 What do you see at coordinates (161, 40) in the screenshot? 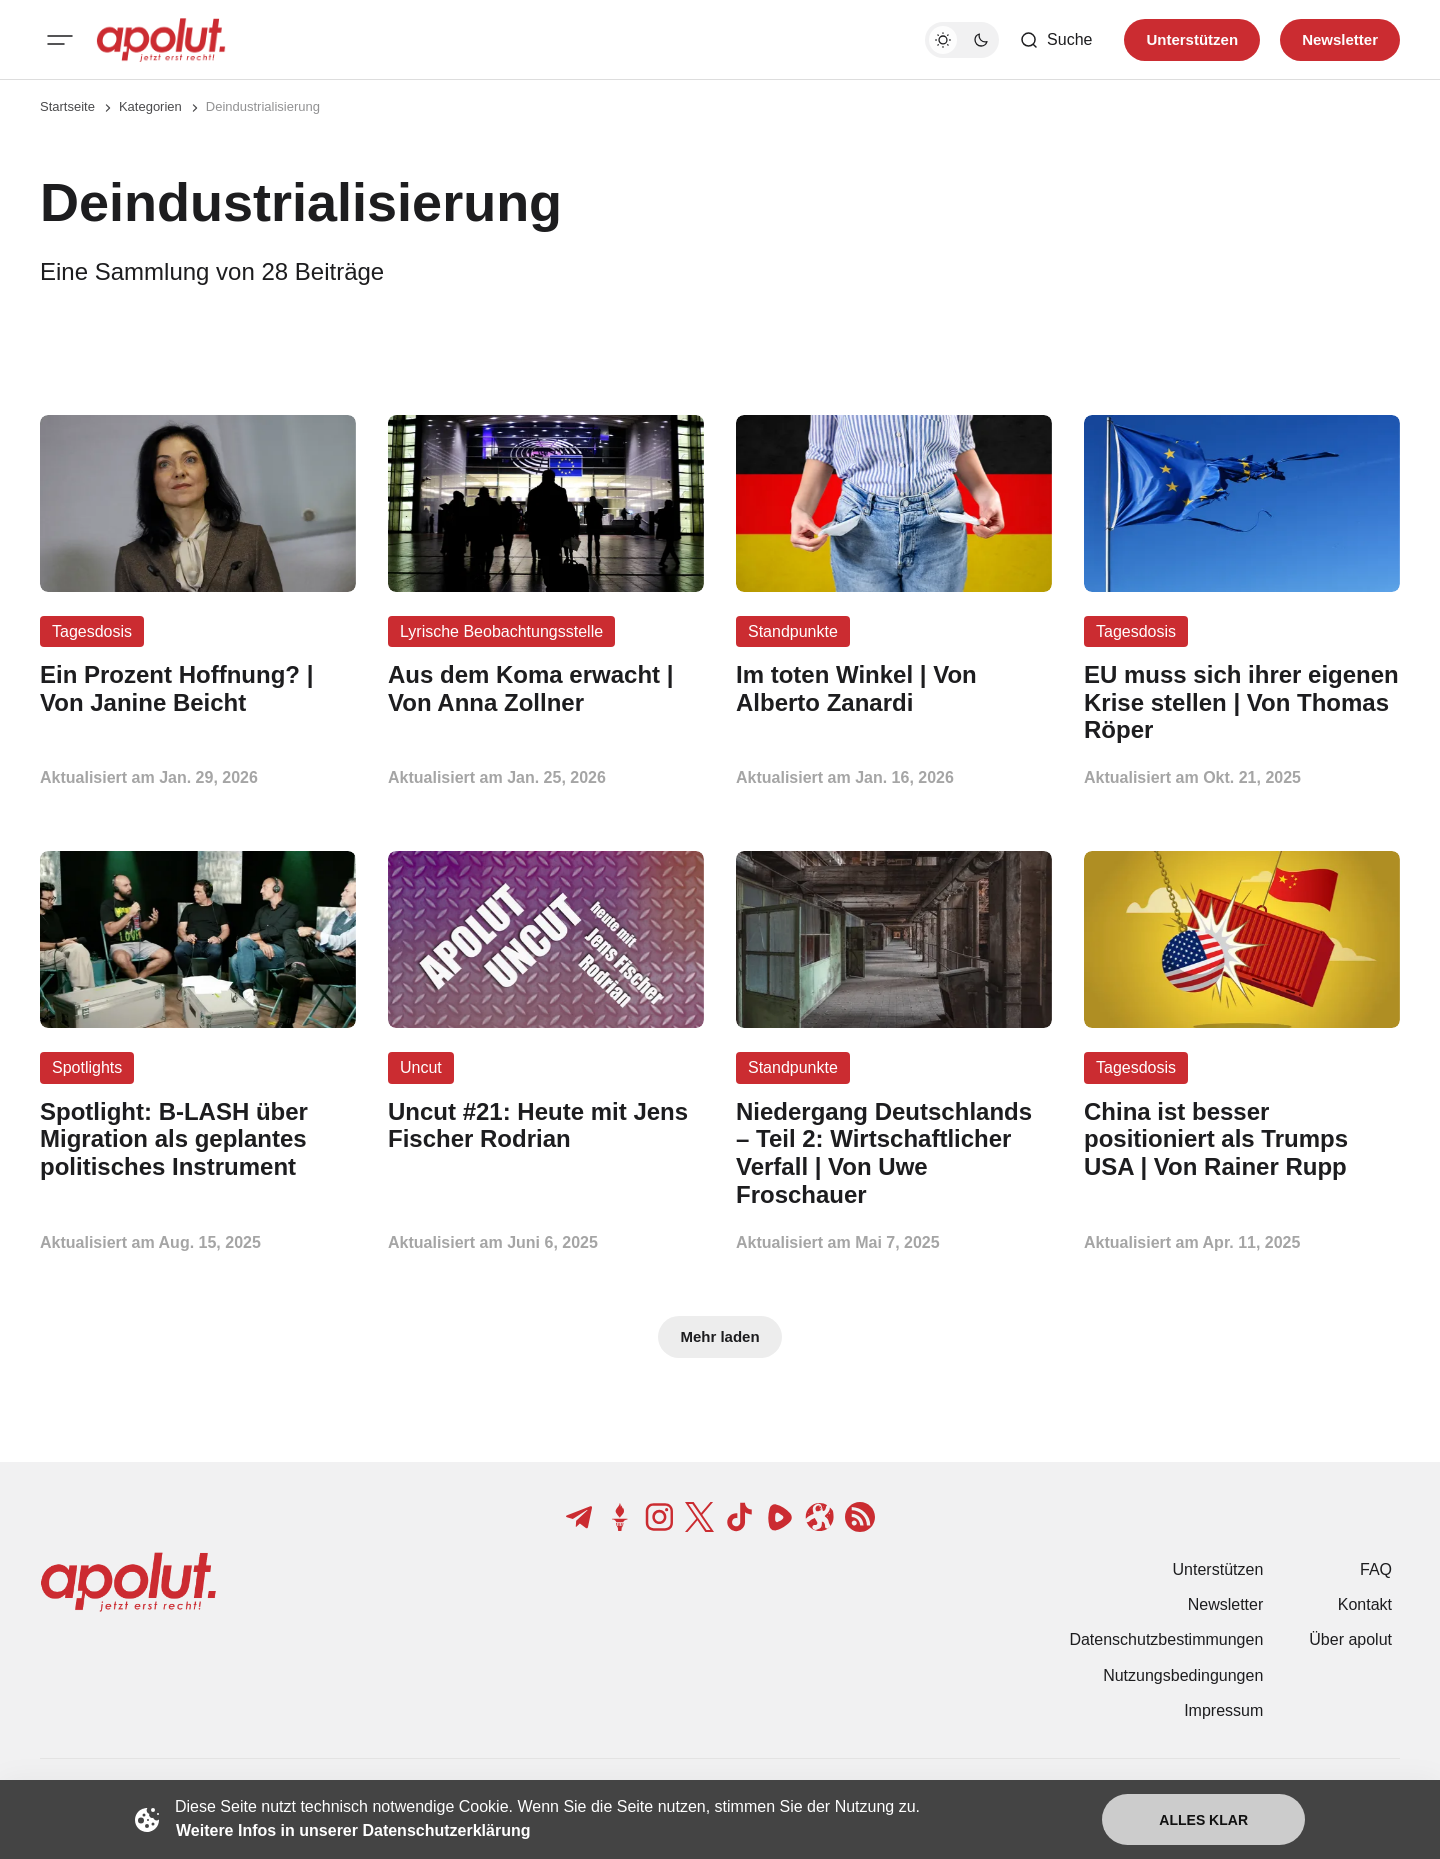
I see `[apolut | Jetzt erst recht! logo and home page link]` at bounding box center [161, 40].